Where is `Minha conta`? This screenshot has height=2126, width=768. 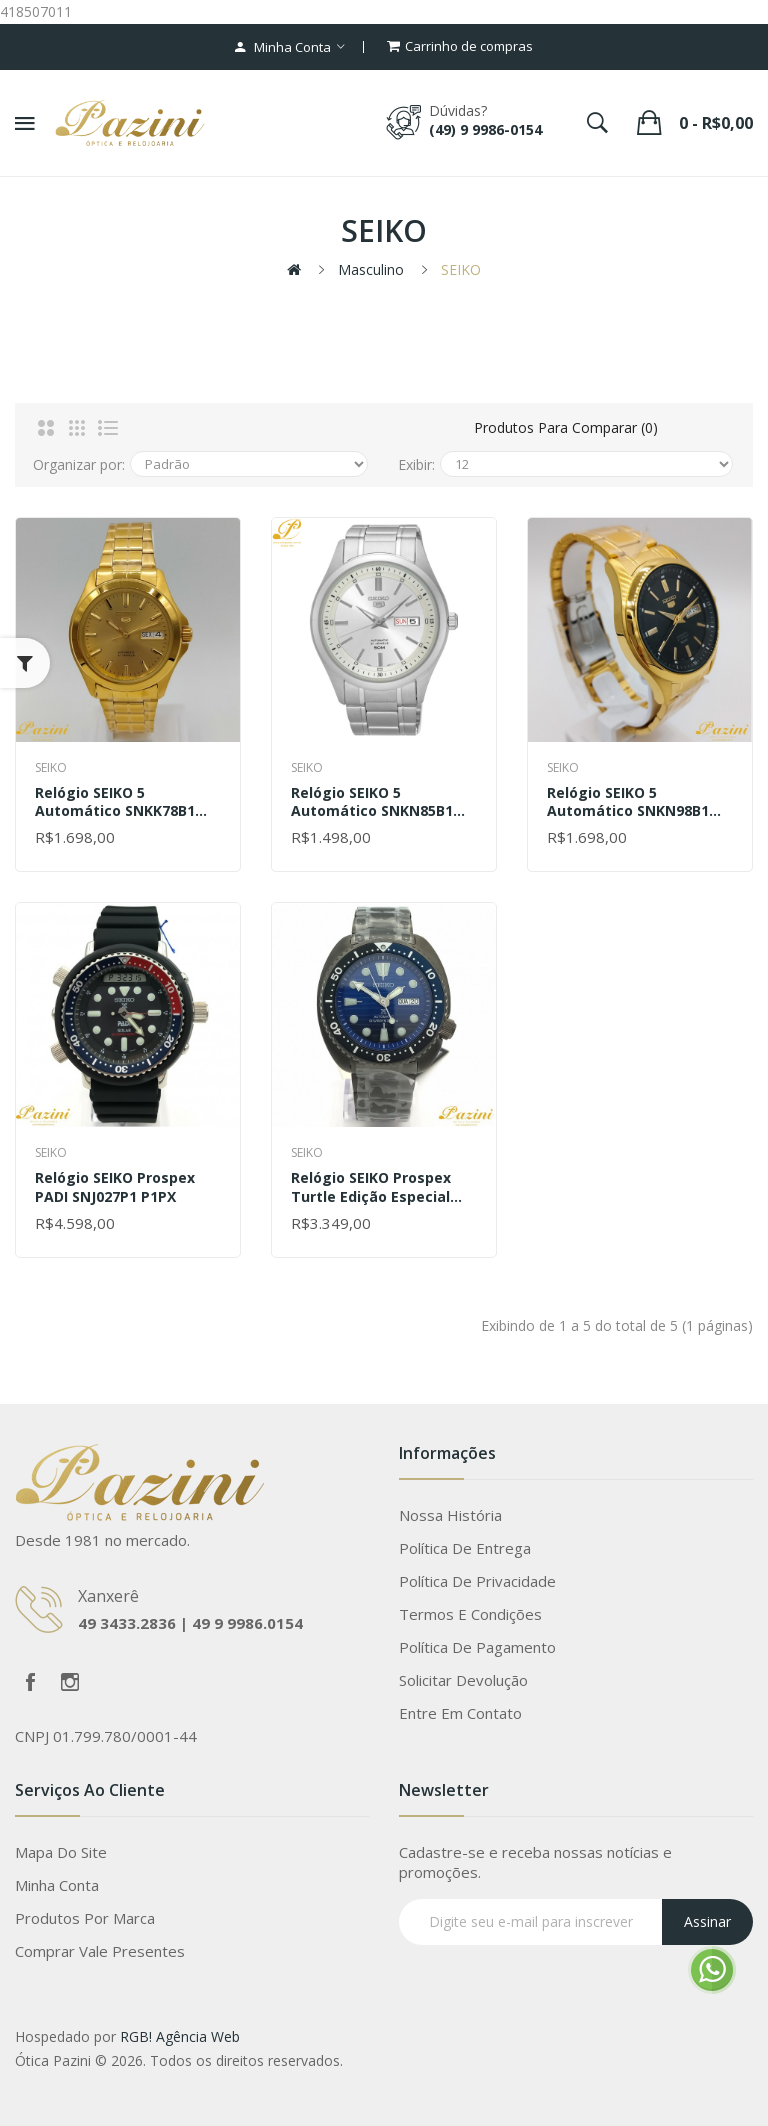
Minha conta is located at coordinates (57, 1885).